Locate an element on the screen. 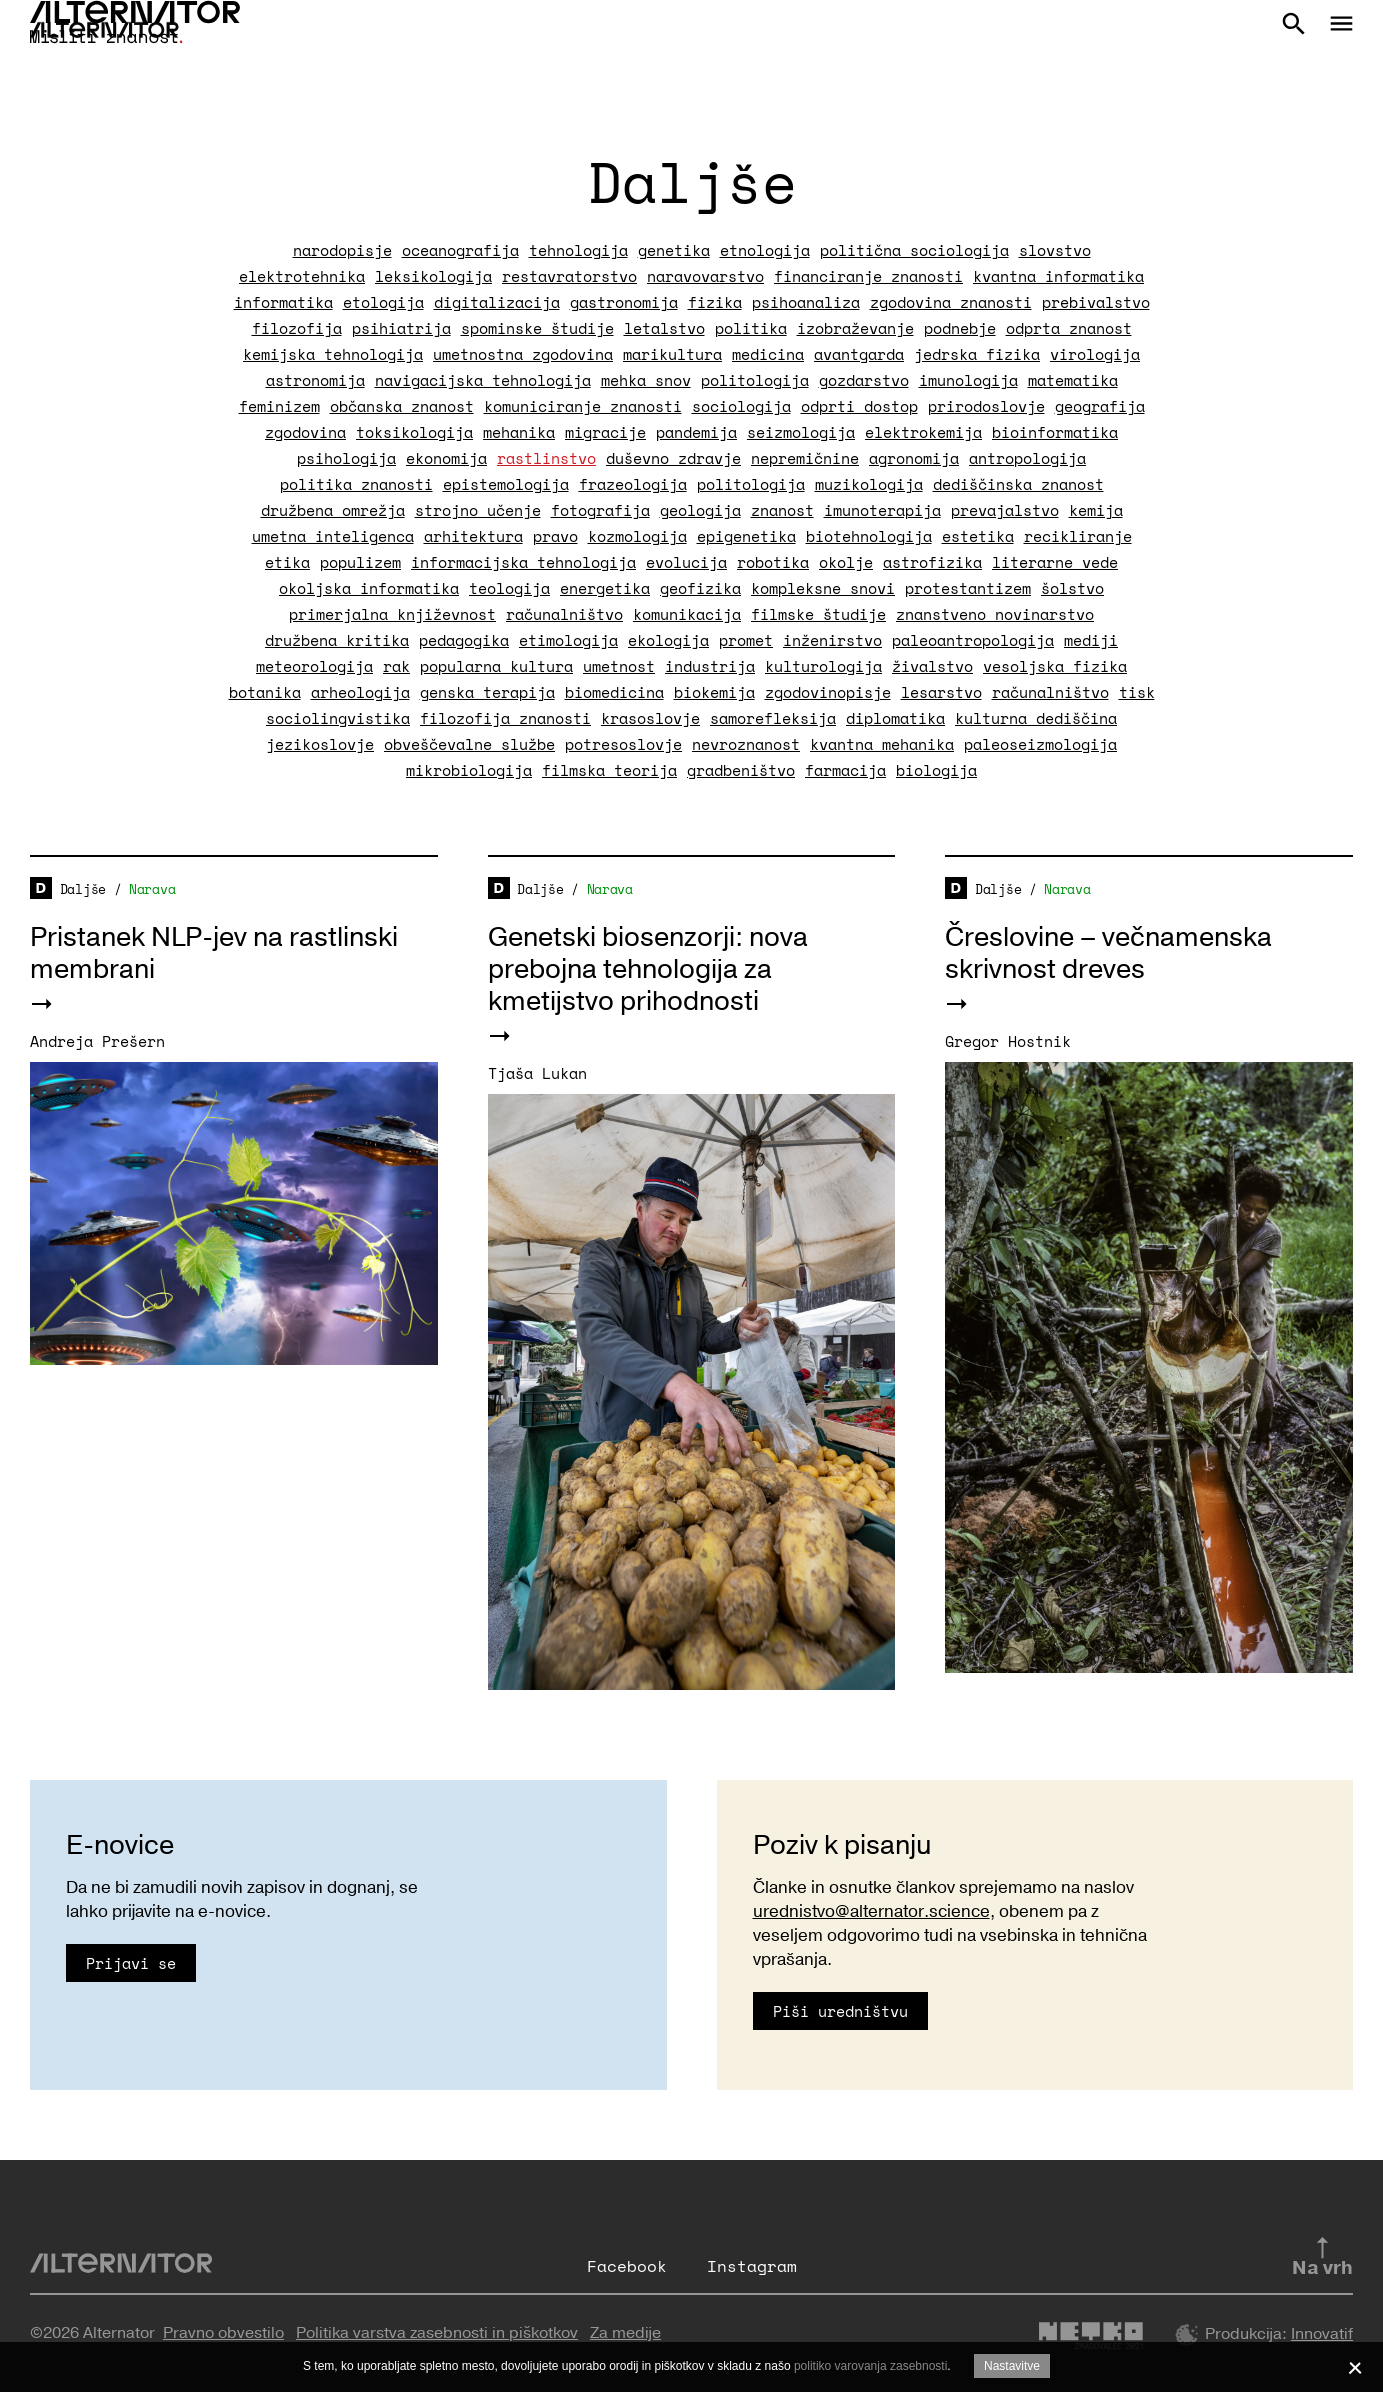 Image resolution: width=1383 pixels, height=2392 pixels. kozmologija is located at coordinates (637, 536).